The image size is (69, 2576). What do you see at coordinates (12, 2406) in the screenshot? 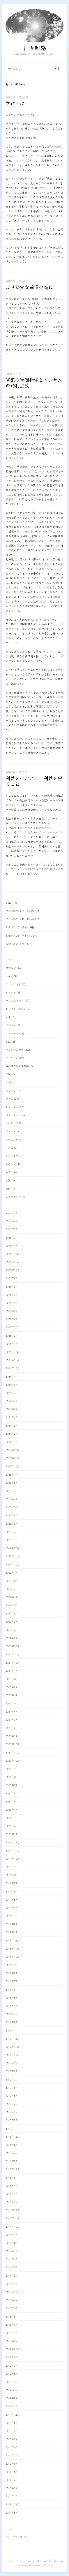
I see `2012年1月` at bounding box center [12, 2406].